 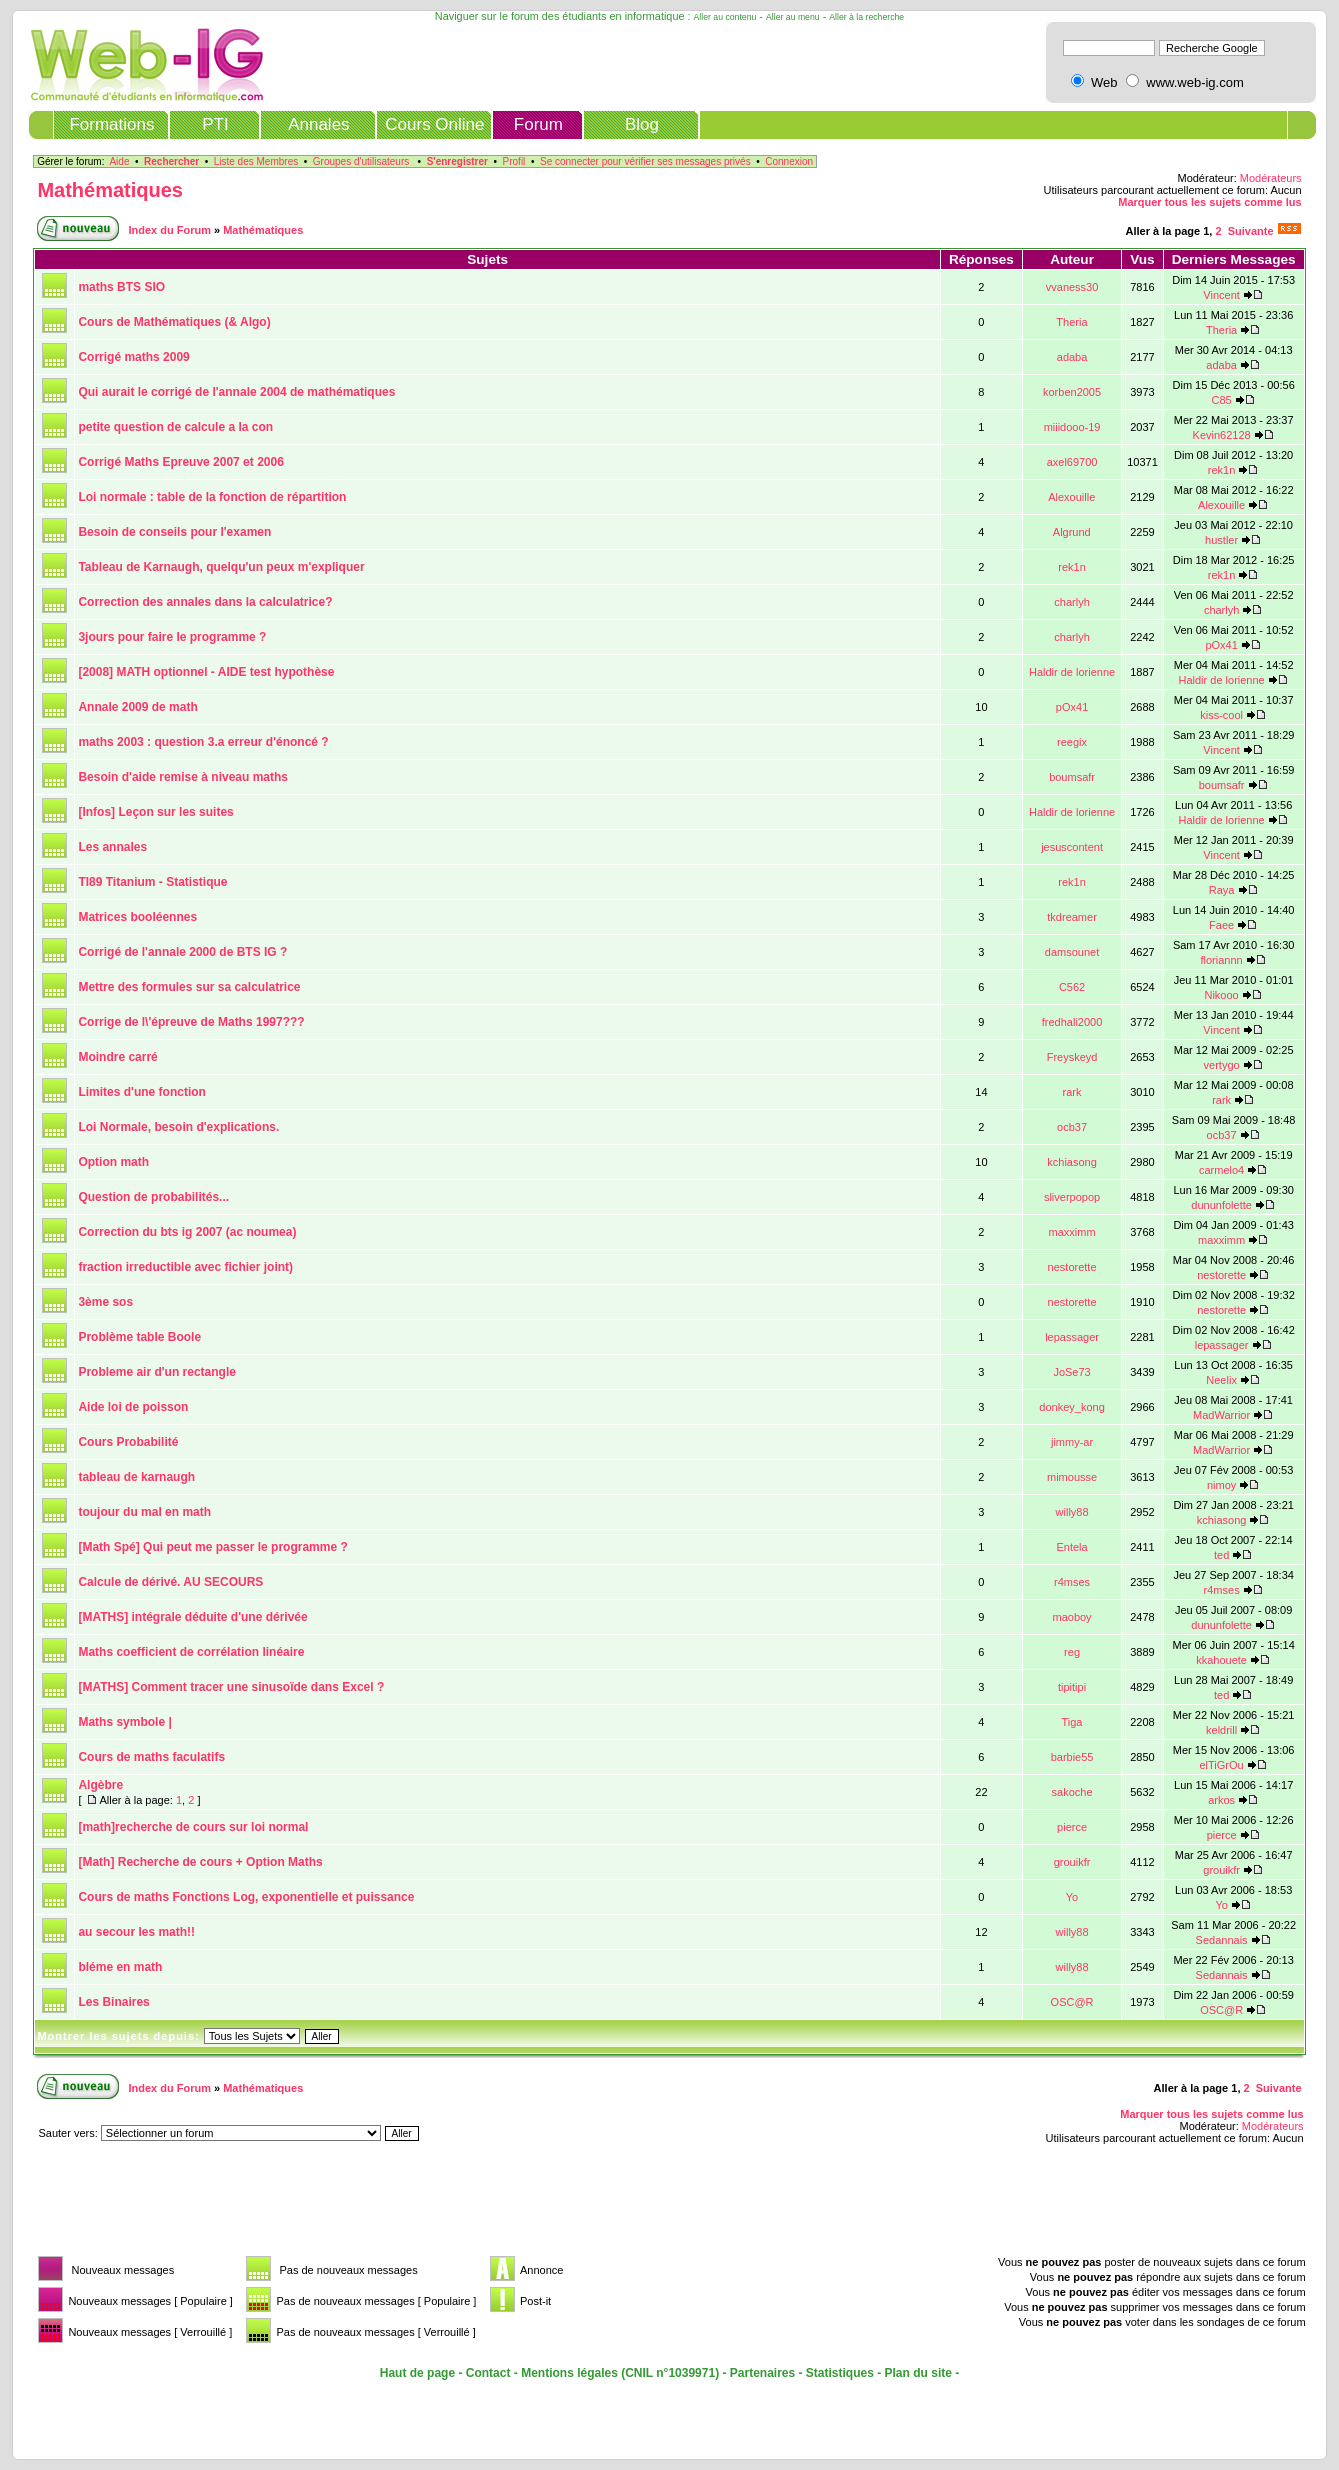 I want to click on Suivante, so click(x=1251, y=231).